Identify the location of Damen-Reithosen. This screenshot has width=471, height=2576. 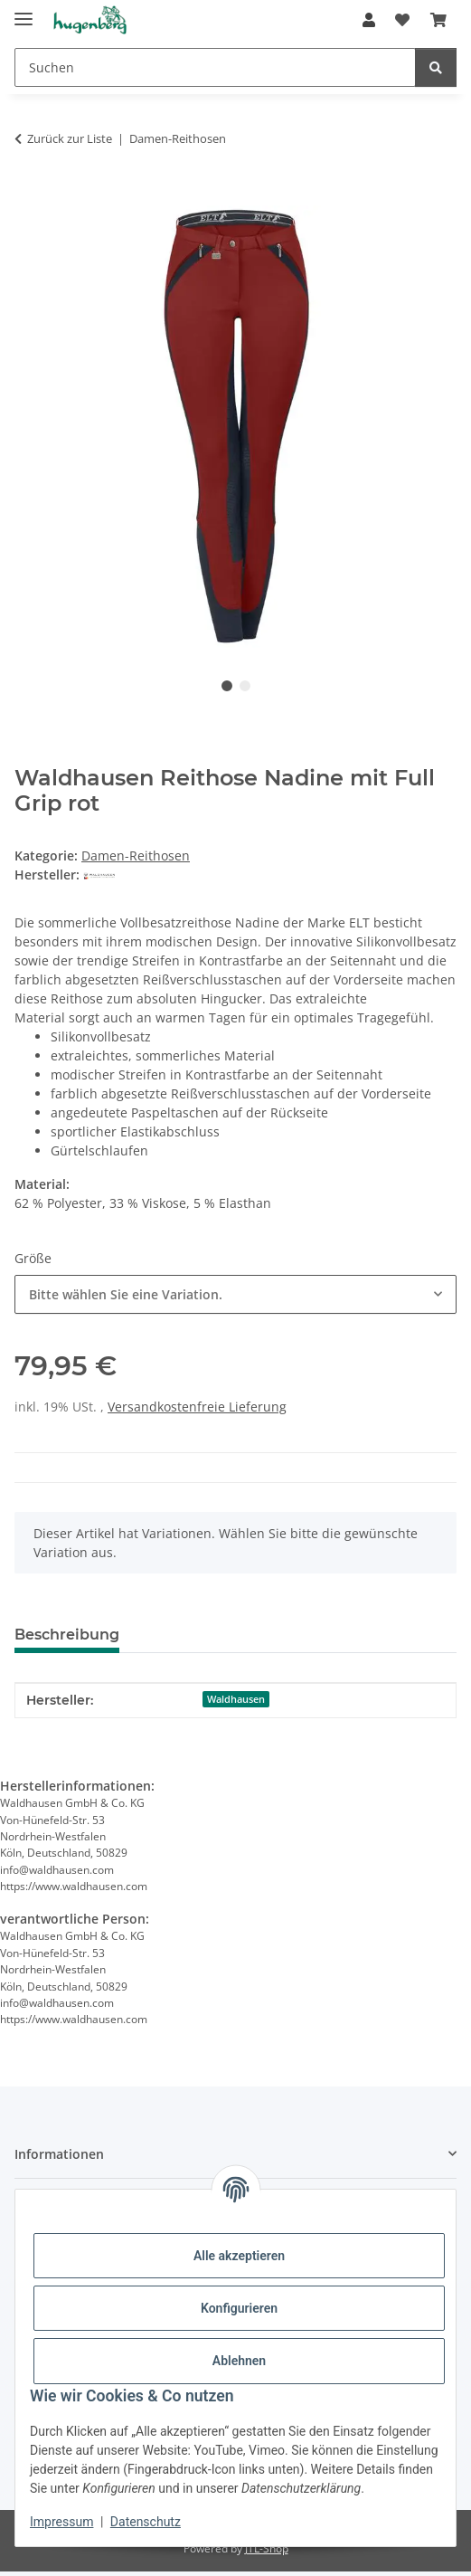
(135, 855).